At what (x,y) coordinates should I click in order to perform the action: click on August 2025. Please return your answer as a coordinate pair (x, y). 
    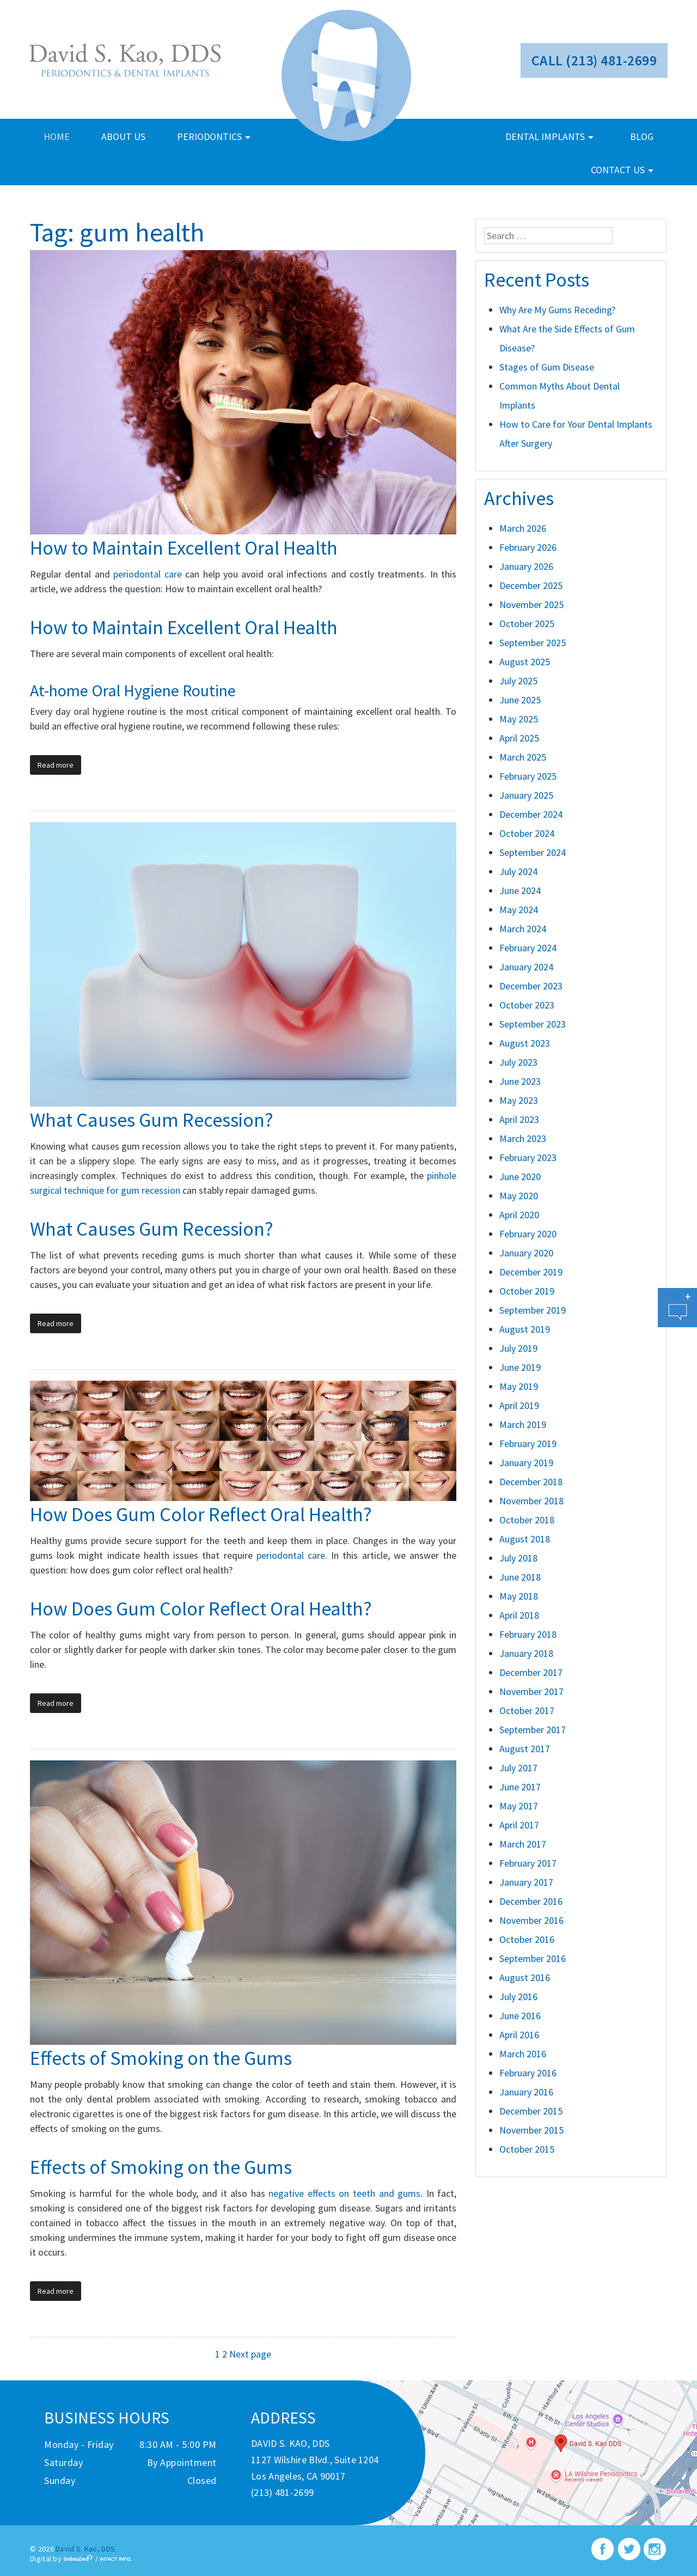
    Looking at the image, I should click on (524, 661).